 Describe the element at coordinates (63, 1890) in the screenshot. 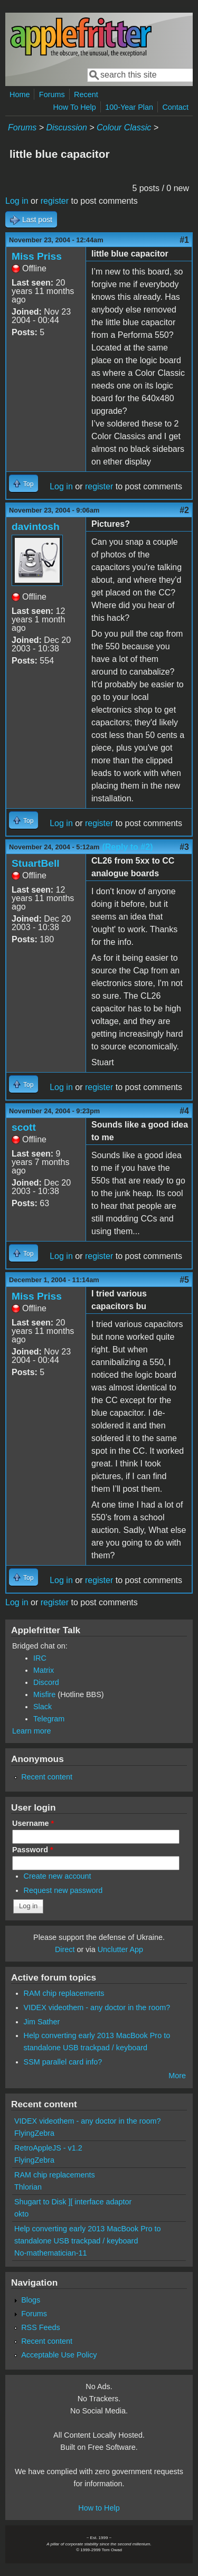

I see `Request new password` at that location.